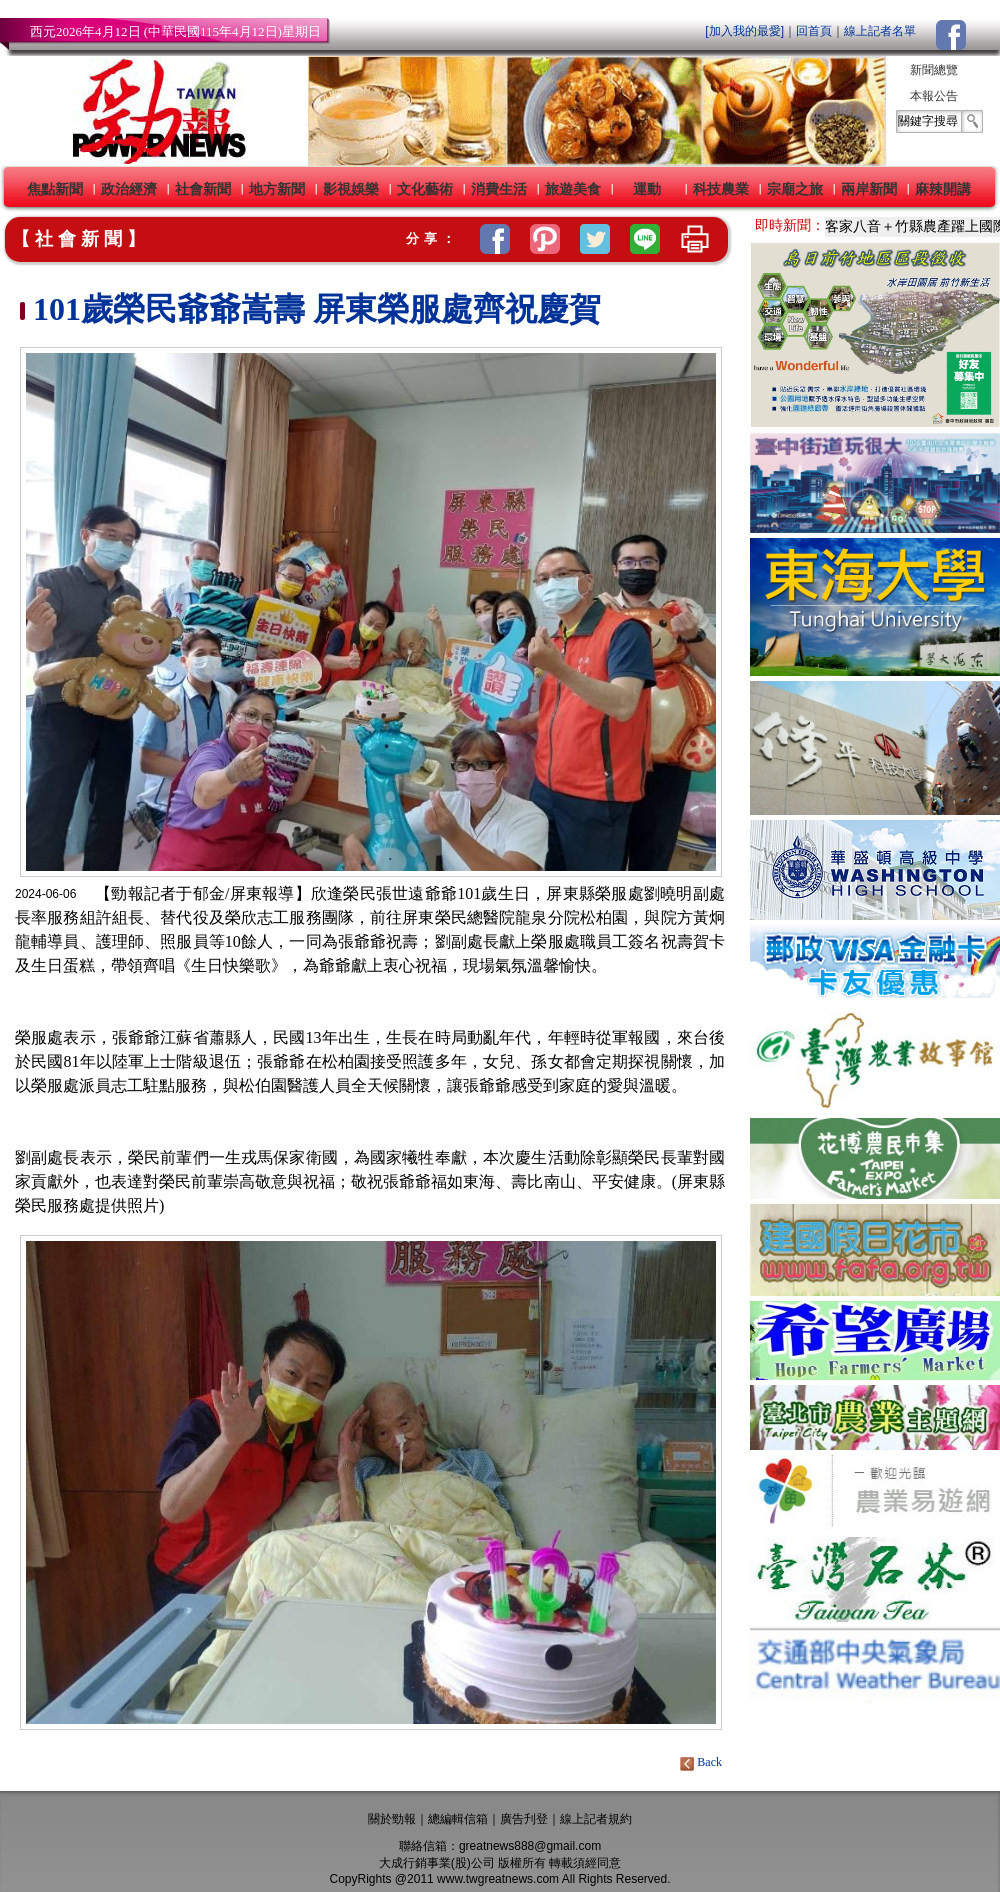 The height and width of the screenshot is (1892, 1000). What do you see at coordinates (934, 70) in the screenshot?
I see `新聞總覽` at bounding box center [934, 70].